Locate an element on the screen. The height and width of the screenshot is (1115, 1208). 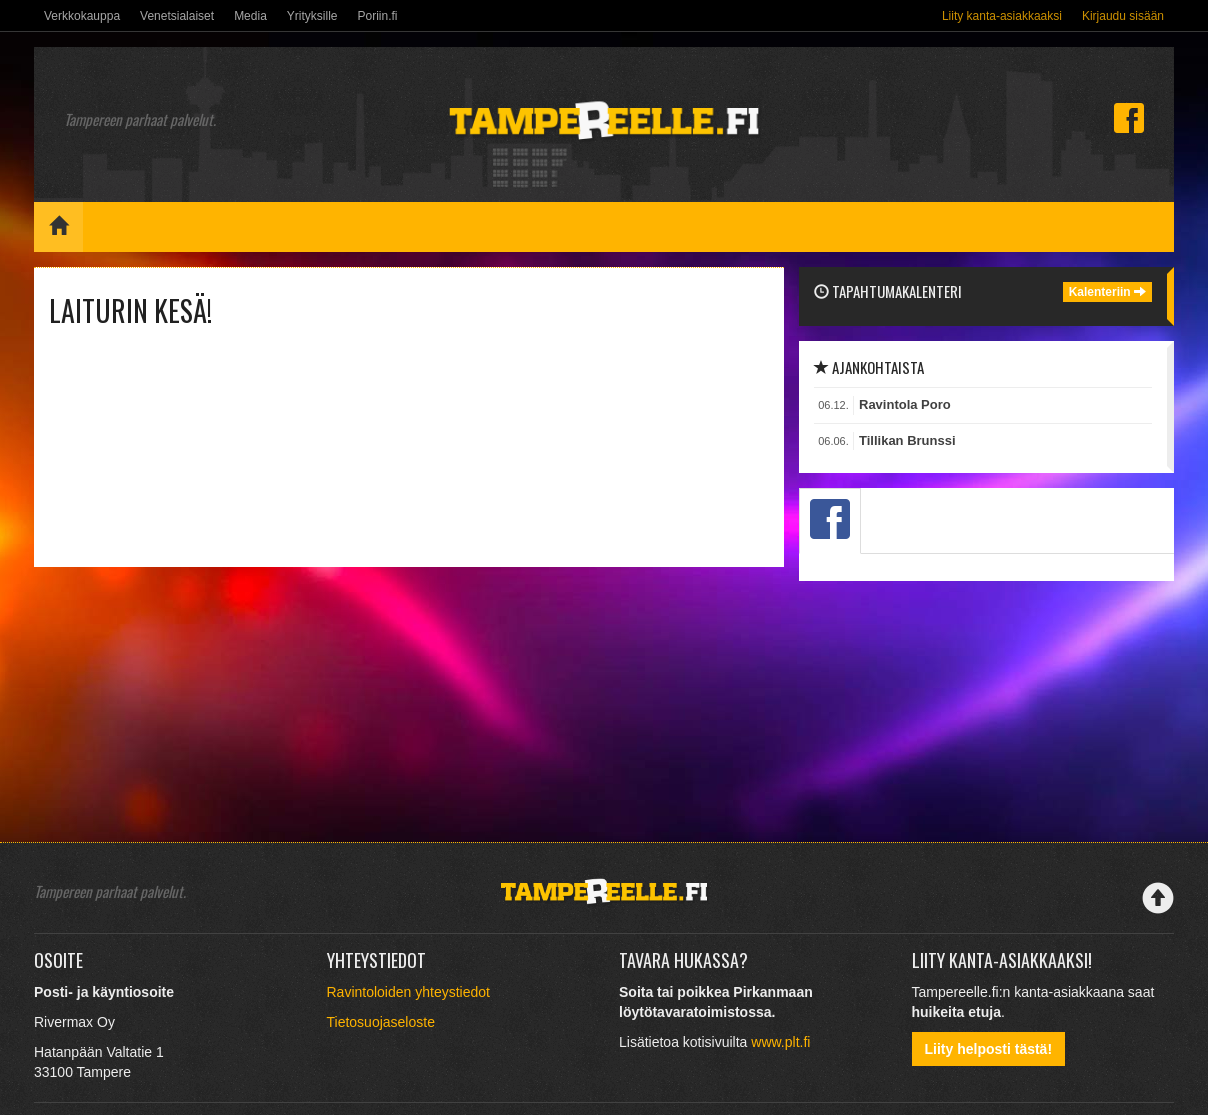
Verkkokauppa is located at coordinates (82, 16).